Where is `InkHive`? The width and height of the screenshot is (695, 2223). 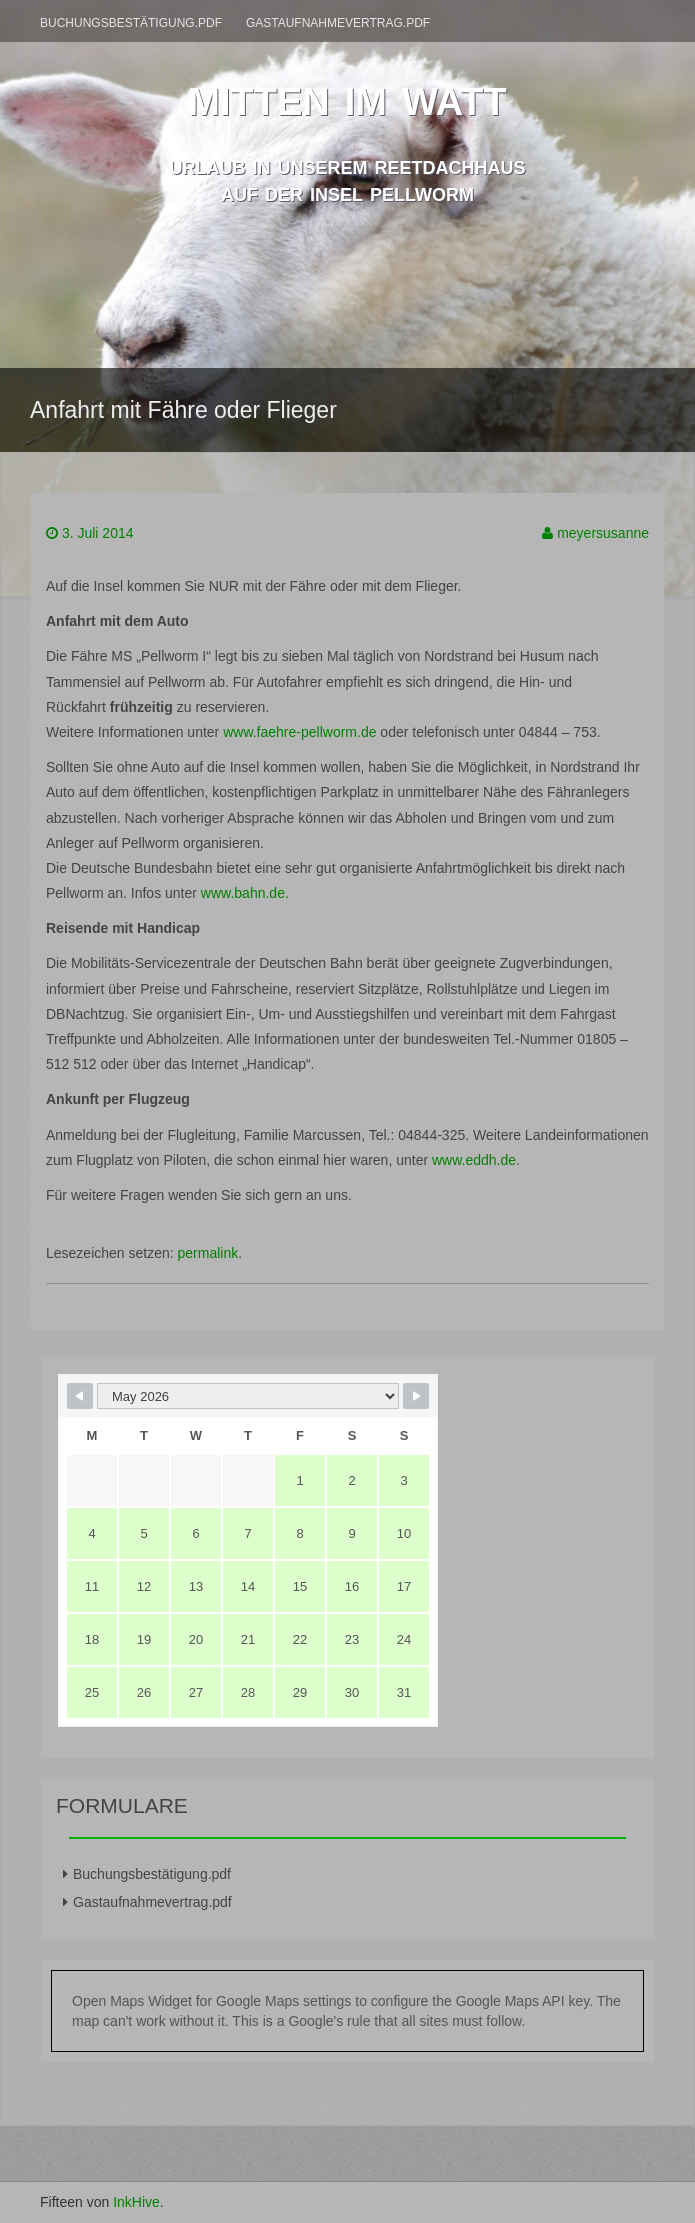 InkHive is located at coordinates (136, 2202).